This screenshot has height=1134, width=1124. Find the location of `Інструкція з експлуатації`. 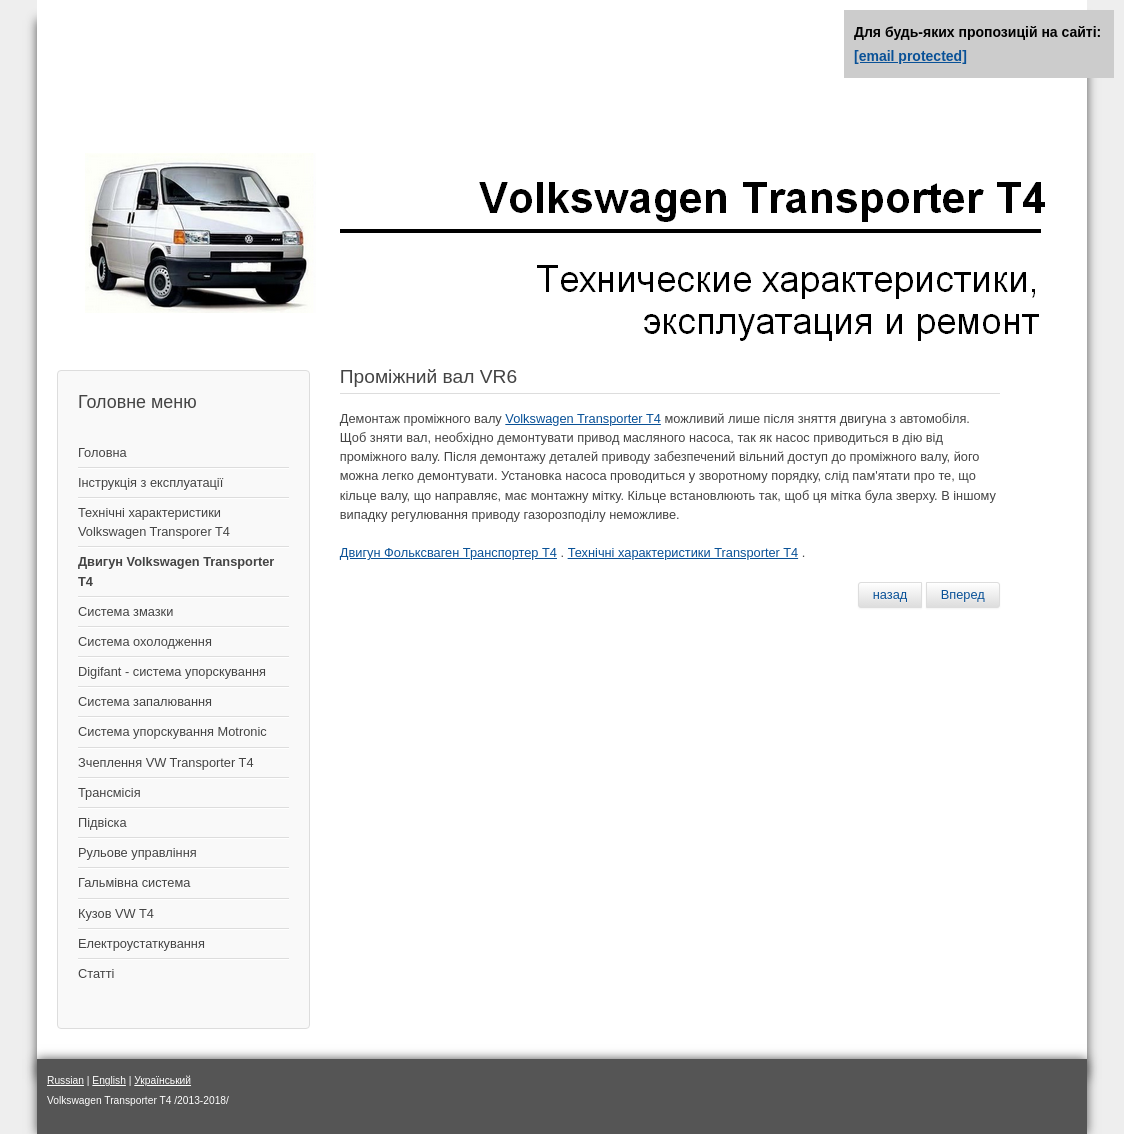

Інструкція з експлуатації is located at coordinates (150, 482).